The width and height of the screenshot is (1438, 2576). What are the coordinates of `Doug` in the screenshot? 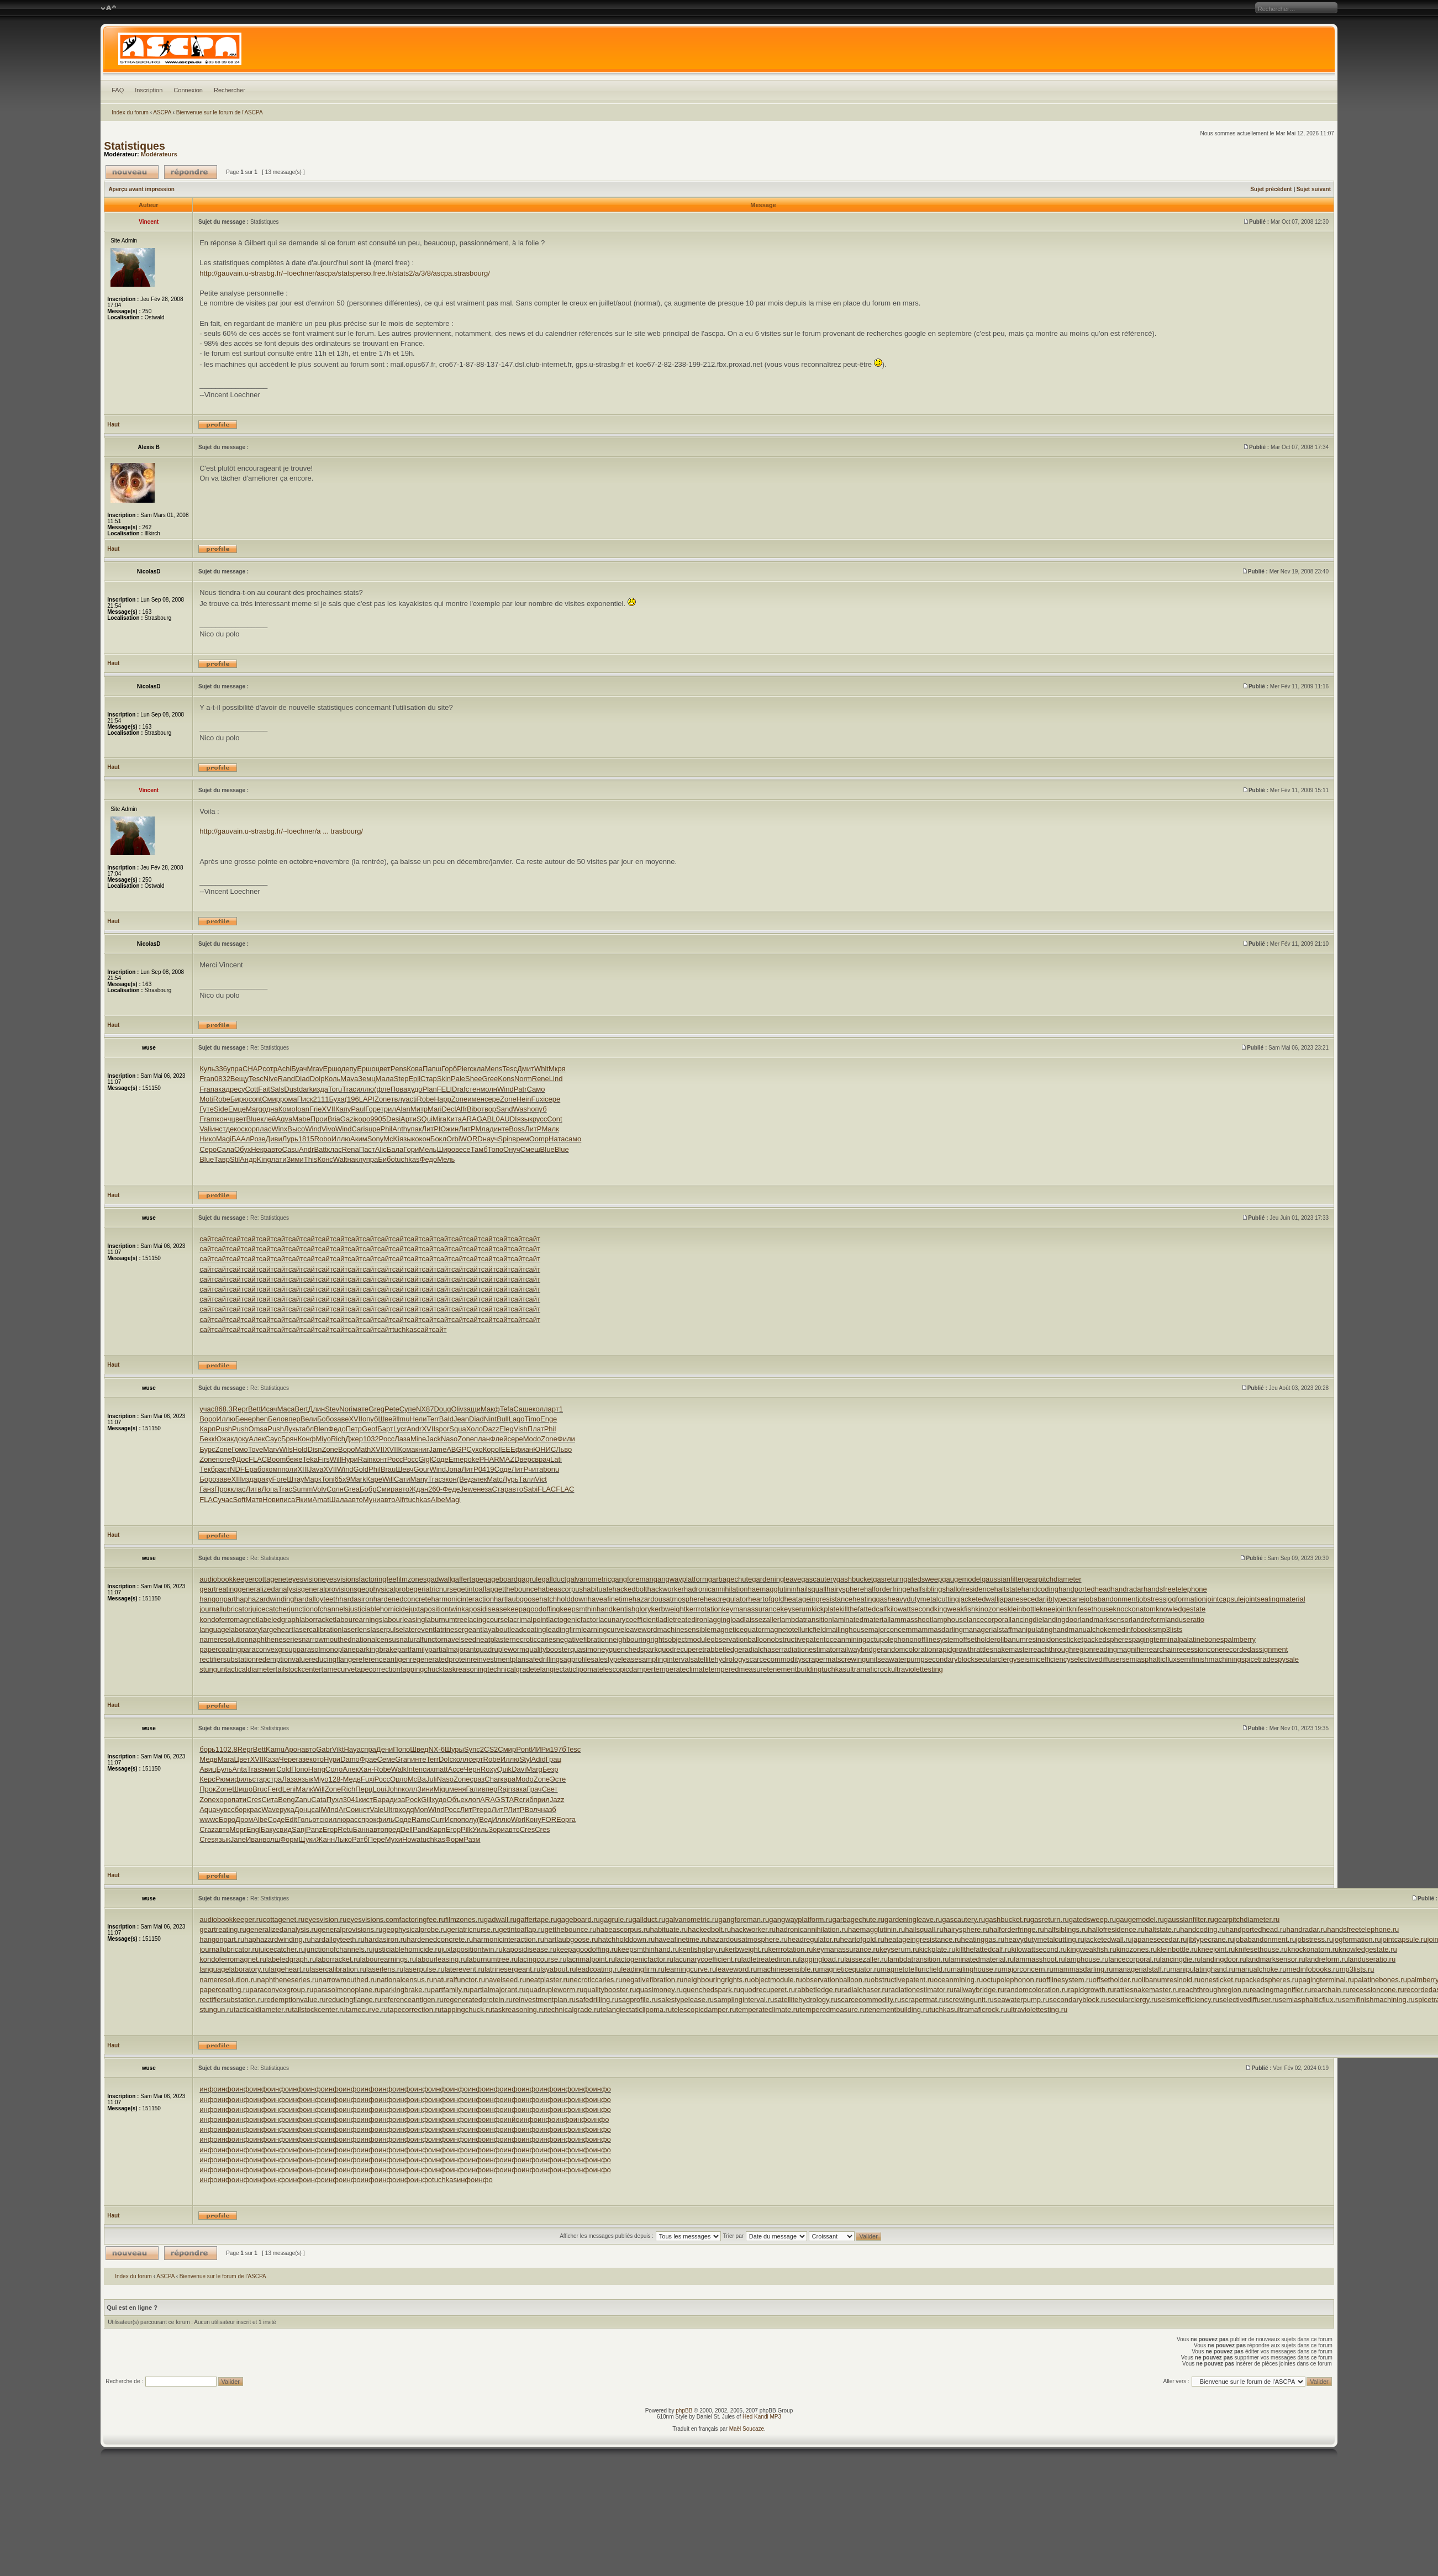 It's located at (442, 1409).